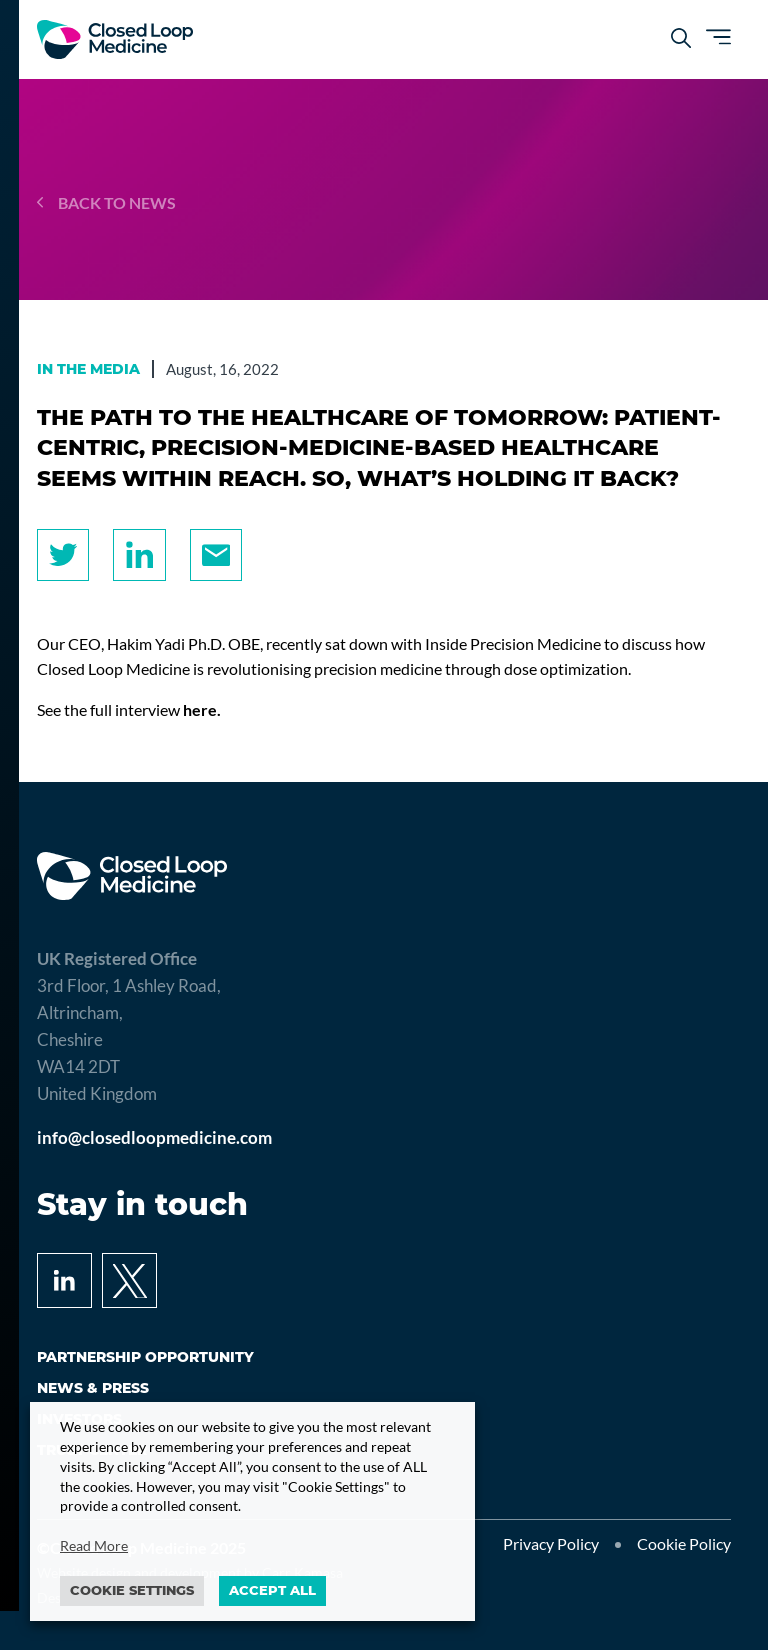 Image resolution: width=768 pixels, height=1651 pixels. Describe the element at coordinates (93, 1389) in the screenshot. I see `News & press` at that location.